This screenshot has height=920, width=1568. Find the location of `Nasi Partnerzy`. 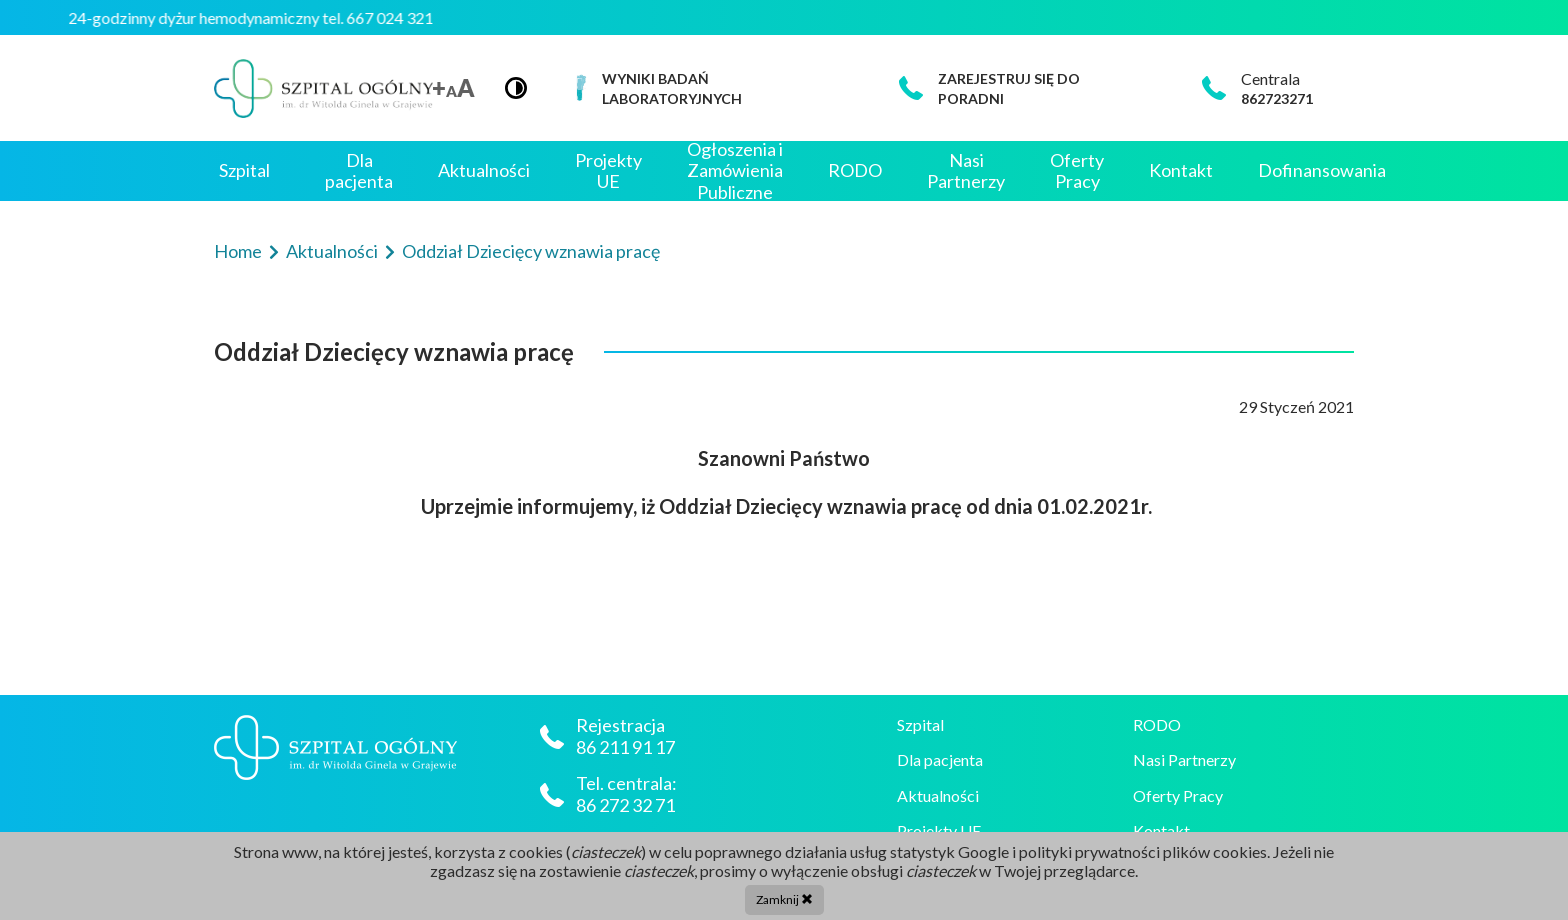

Nasi Partnerzy is located at coordinates (966, 171).